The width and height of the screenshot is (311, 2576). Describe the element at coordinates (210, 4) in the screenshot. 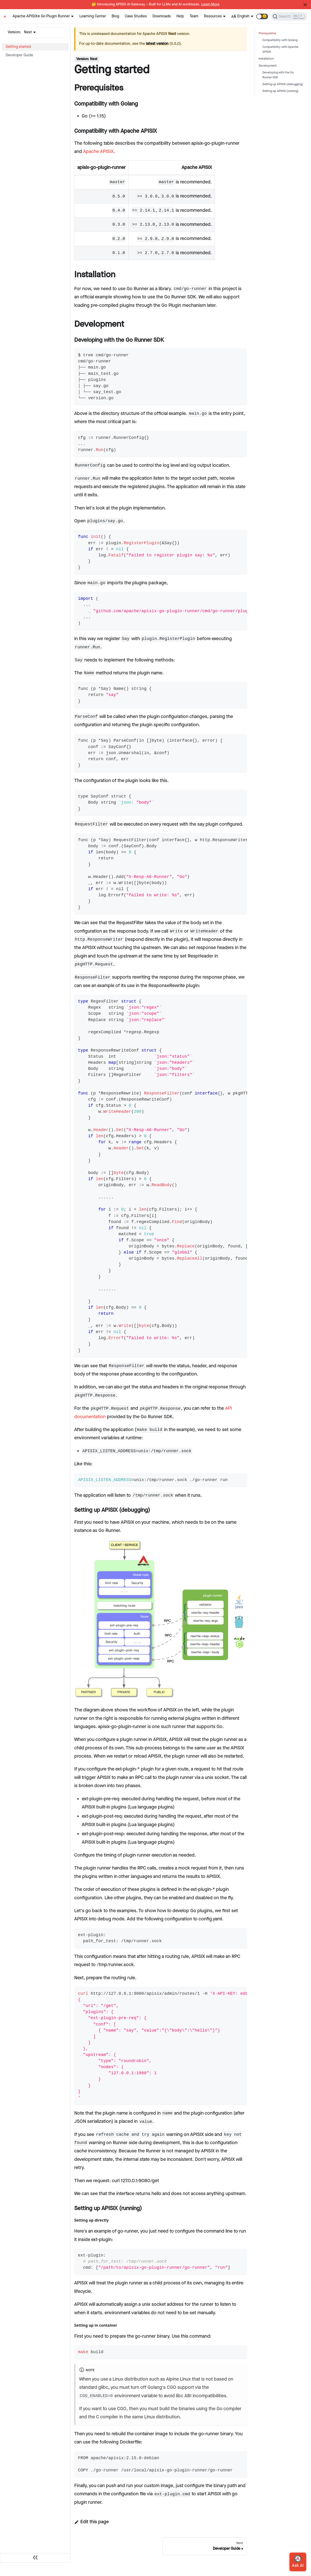

I see `Learn More` at that location.